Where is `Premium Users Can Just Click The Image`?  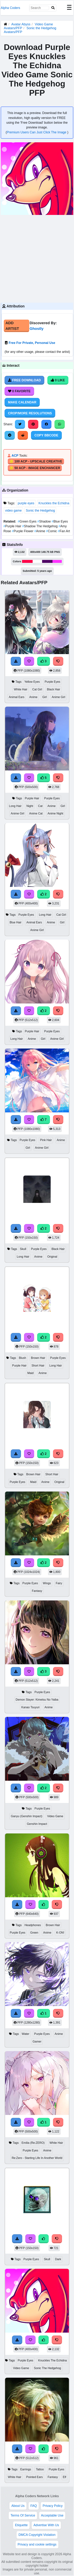 Premium Users Can Just Click The Image is located at coordinates (37, 132).